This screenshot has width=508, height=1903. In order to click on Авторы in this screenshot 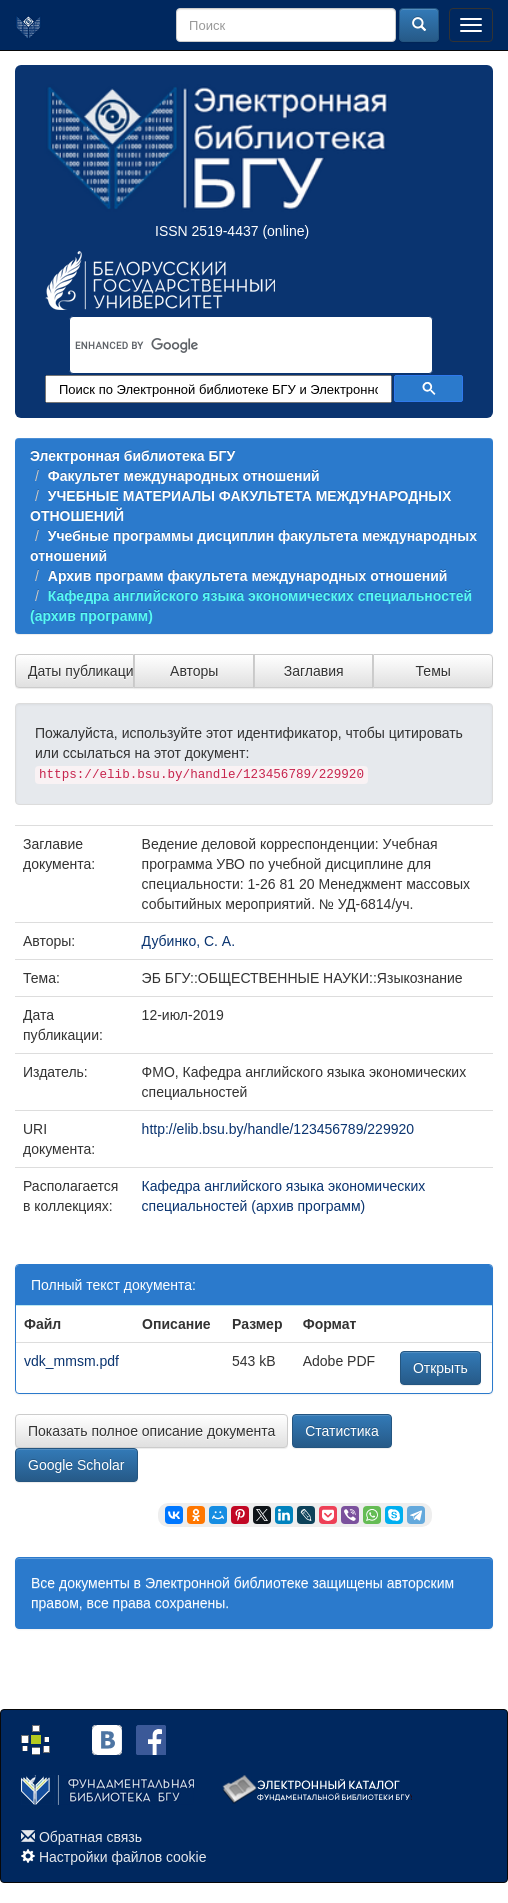, I will do `click(194, 671)`.